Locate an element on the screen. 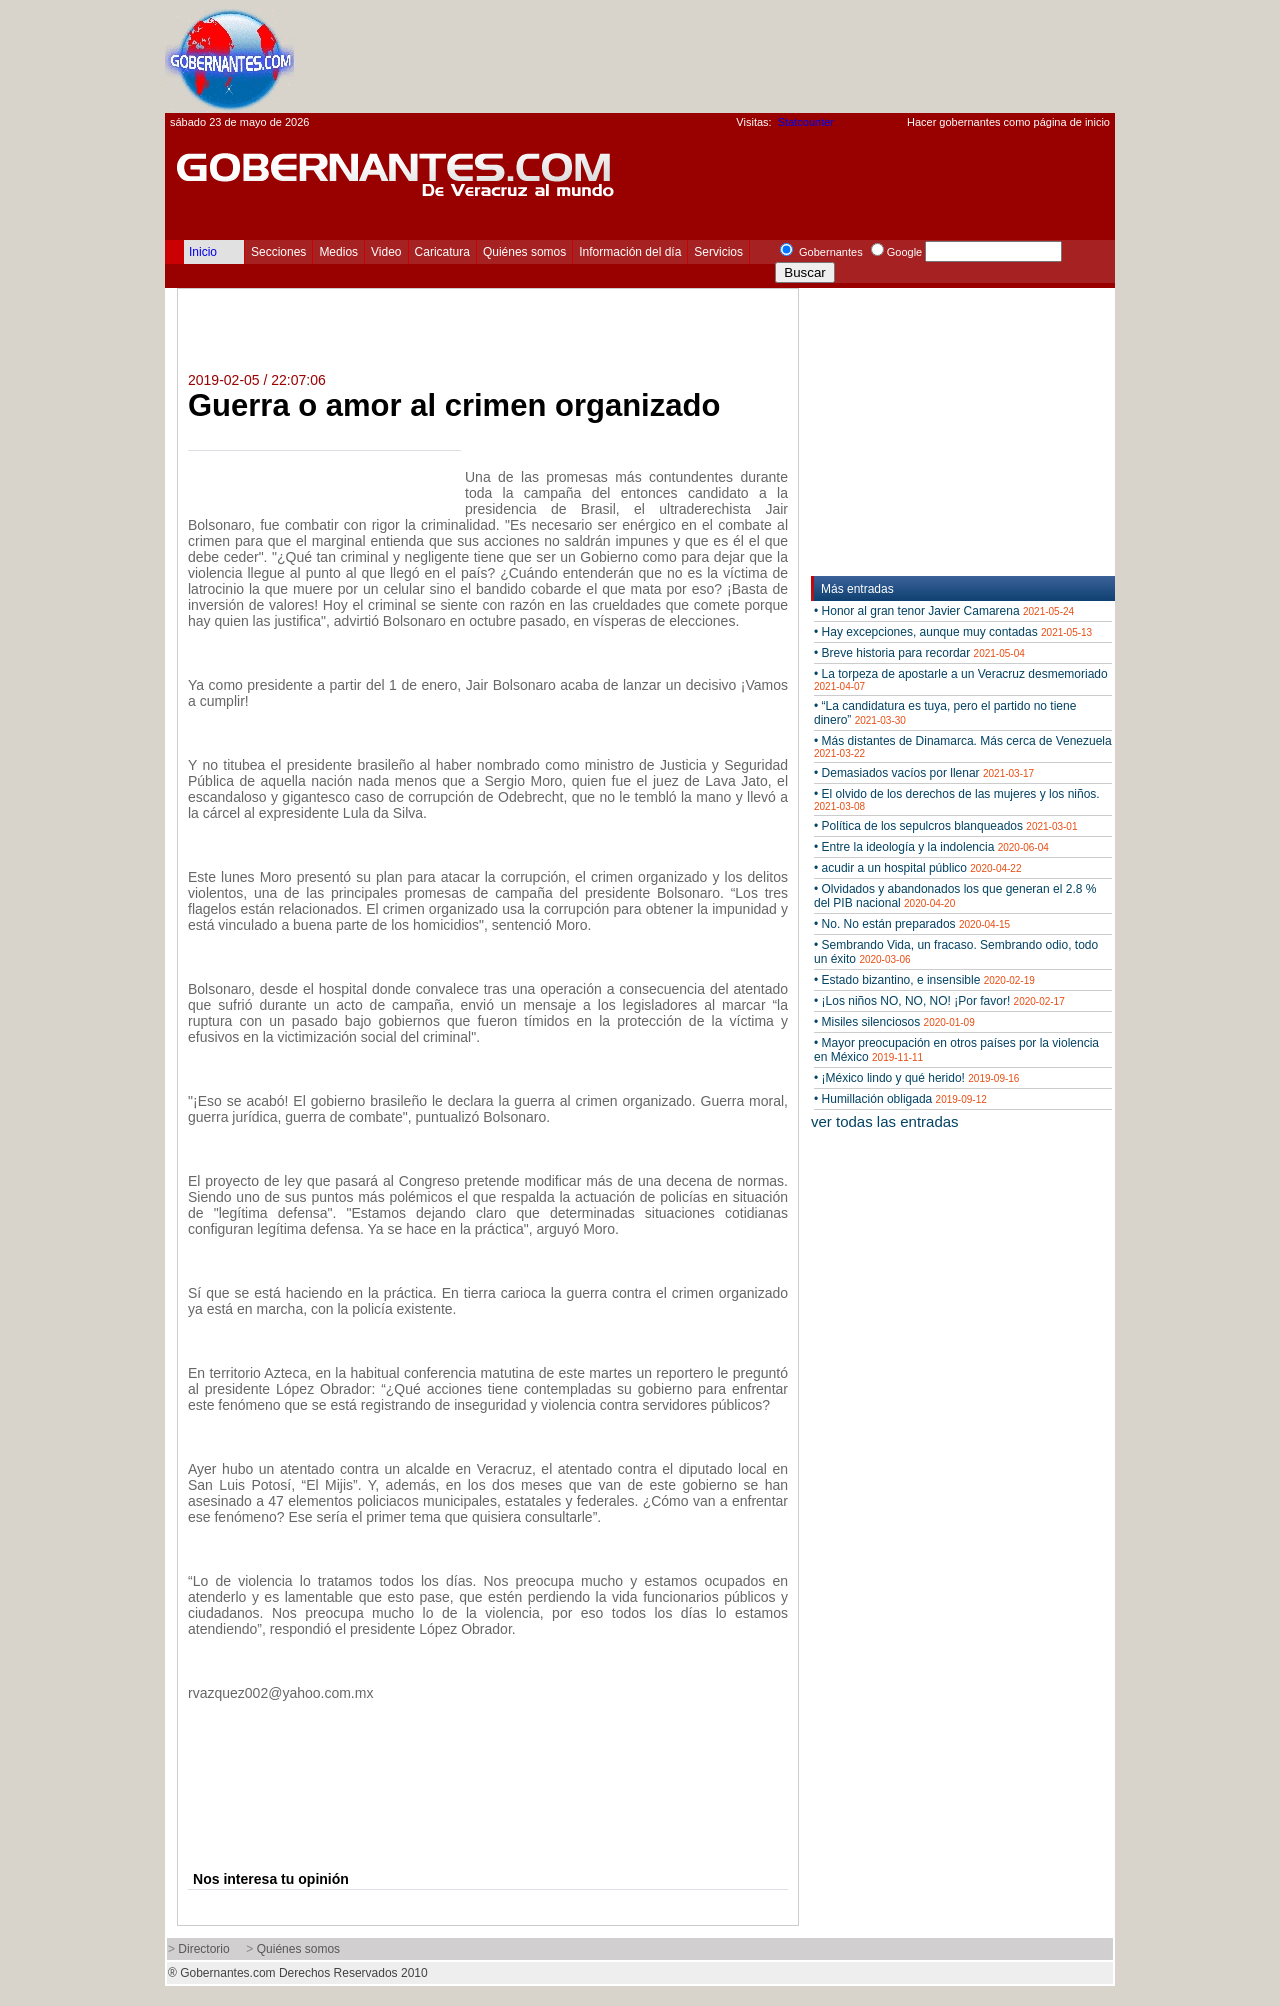 The height and width of the screenshot is (2006, 1280). Medios is located at coordinates (338, 252).